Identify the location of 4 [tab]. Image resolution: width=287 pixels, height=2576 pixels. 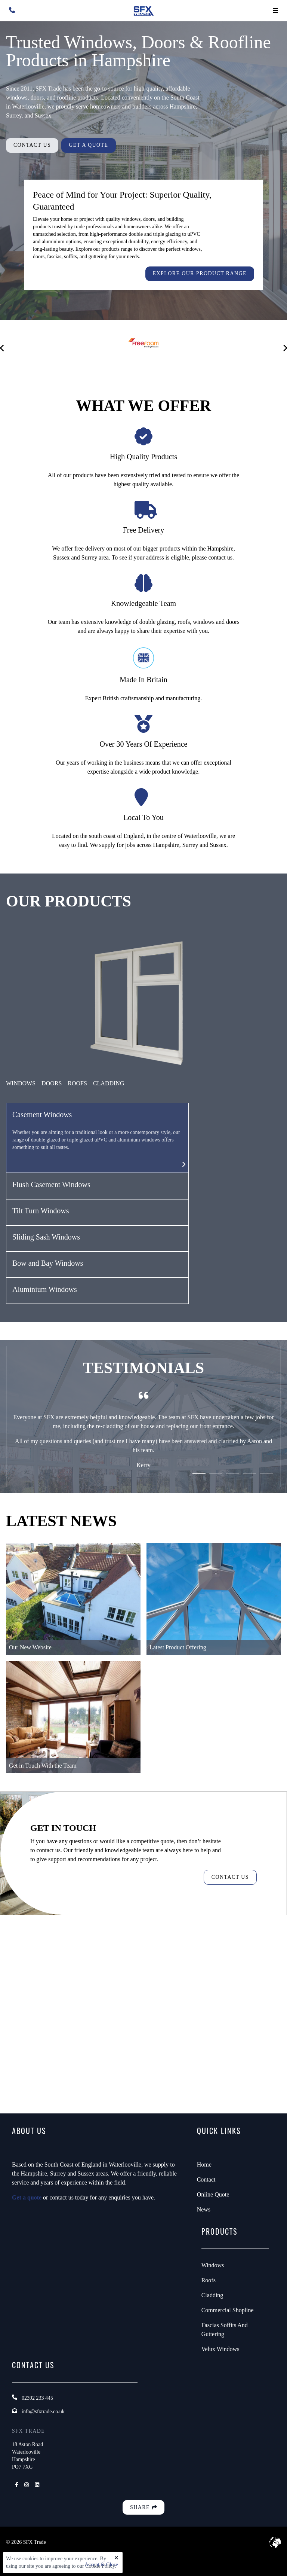
(249, 1479).